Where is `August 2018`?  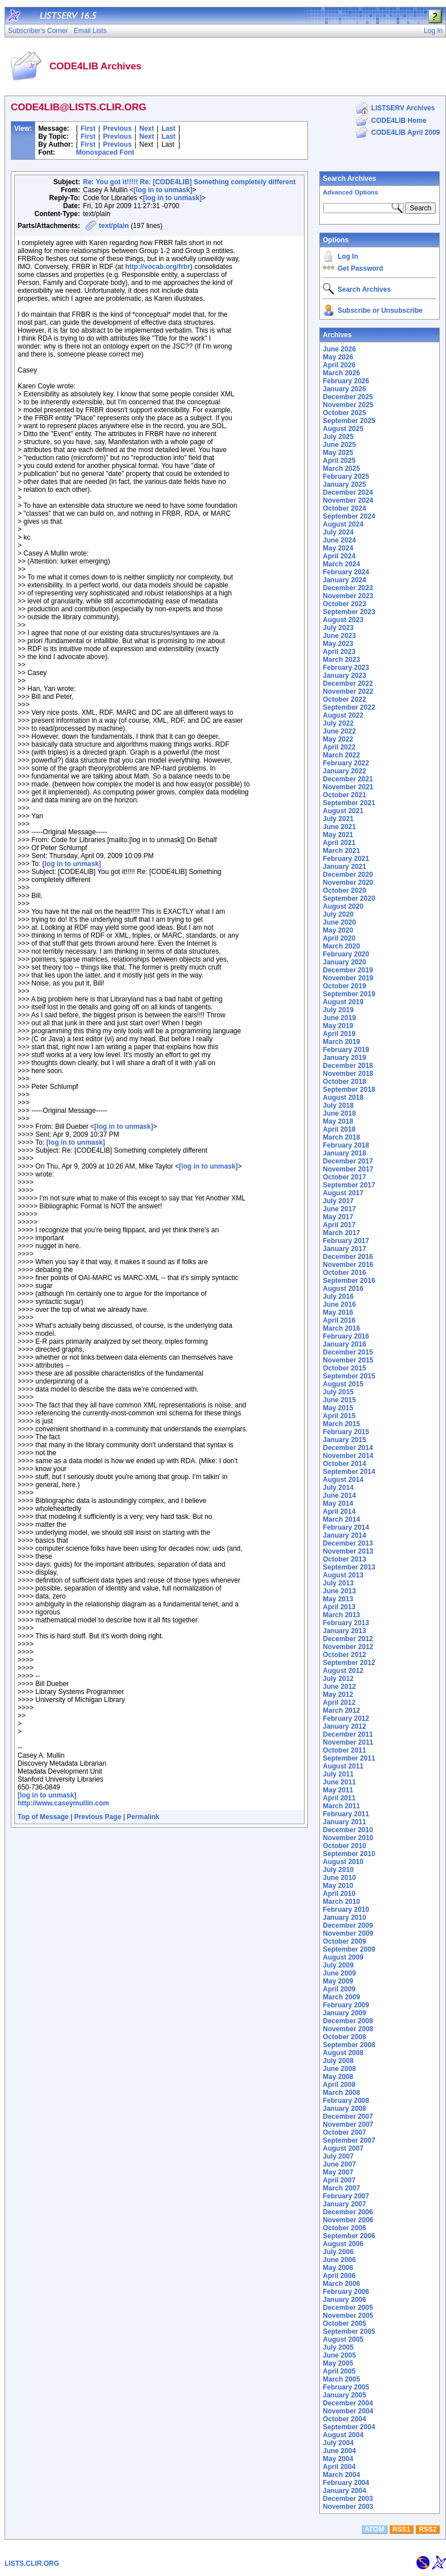 August 2018 is located at coordinates (343, 1097).